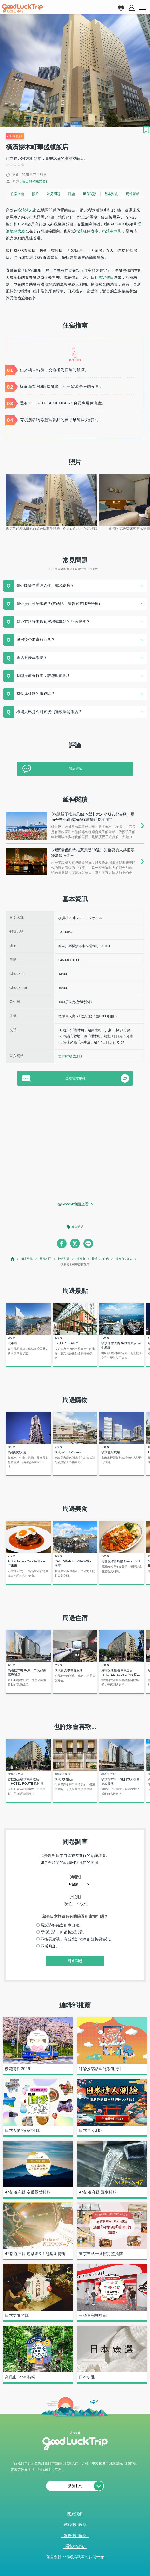  What do you see at coordinates (27, 1258) in the screenshot?
I see `日本導覽` at bounding box center [27, 1258].